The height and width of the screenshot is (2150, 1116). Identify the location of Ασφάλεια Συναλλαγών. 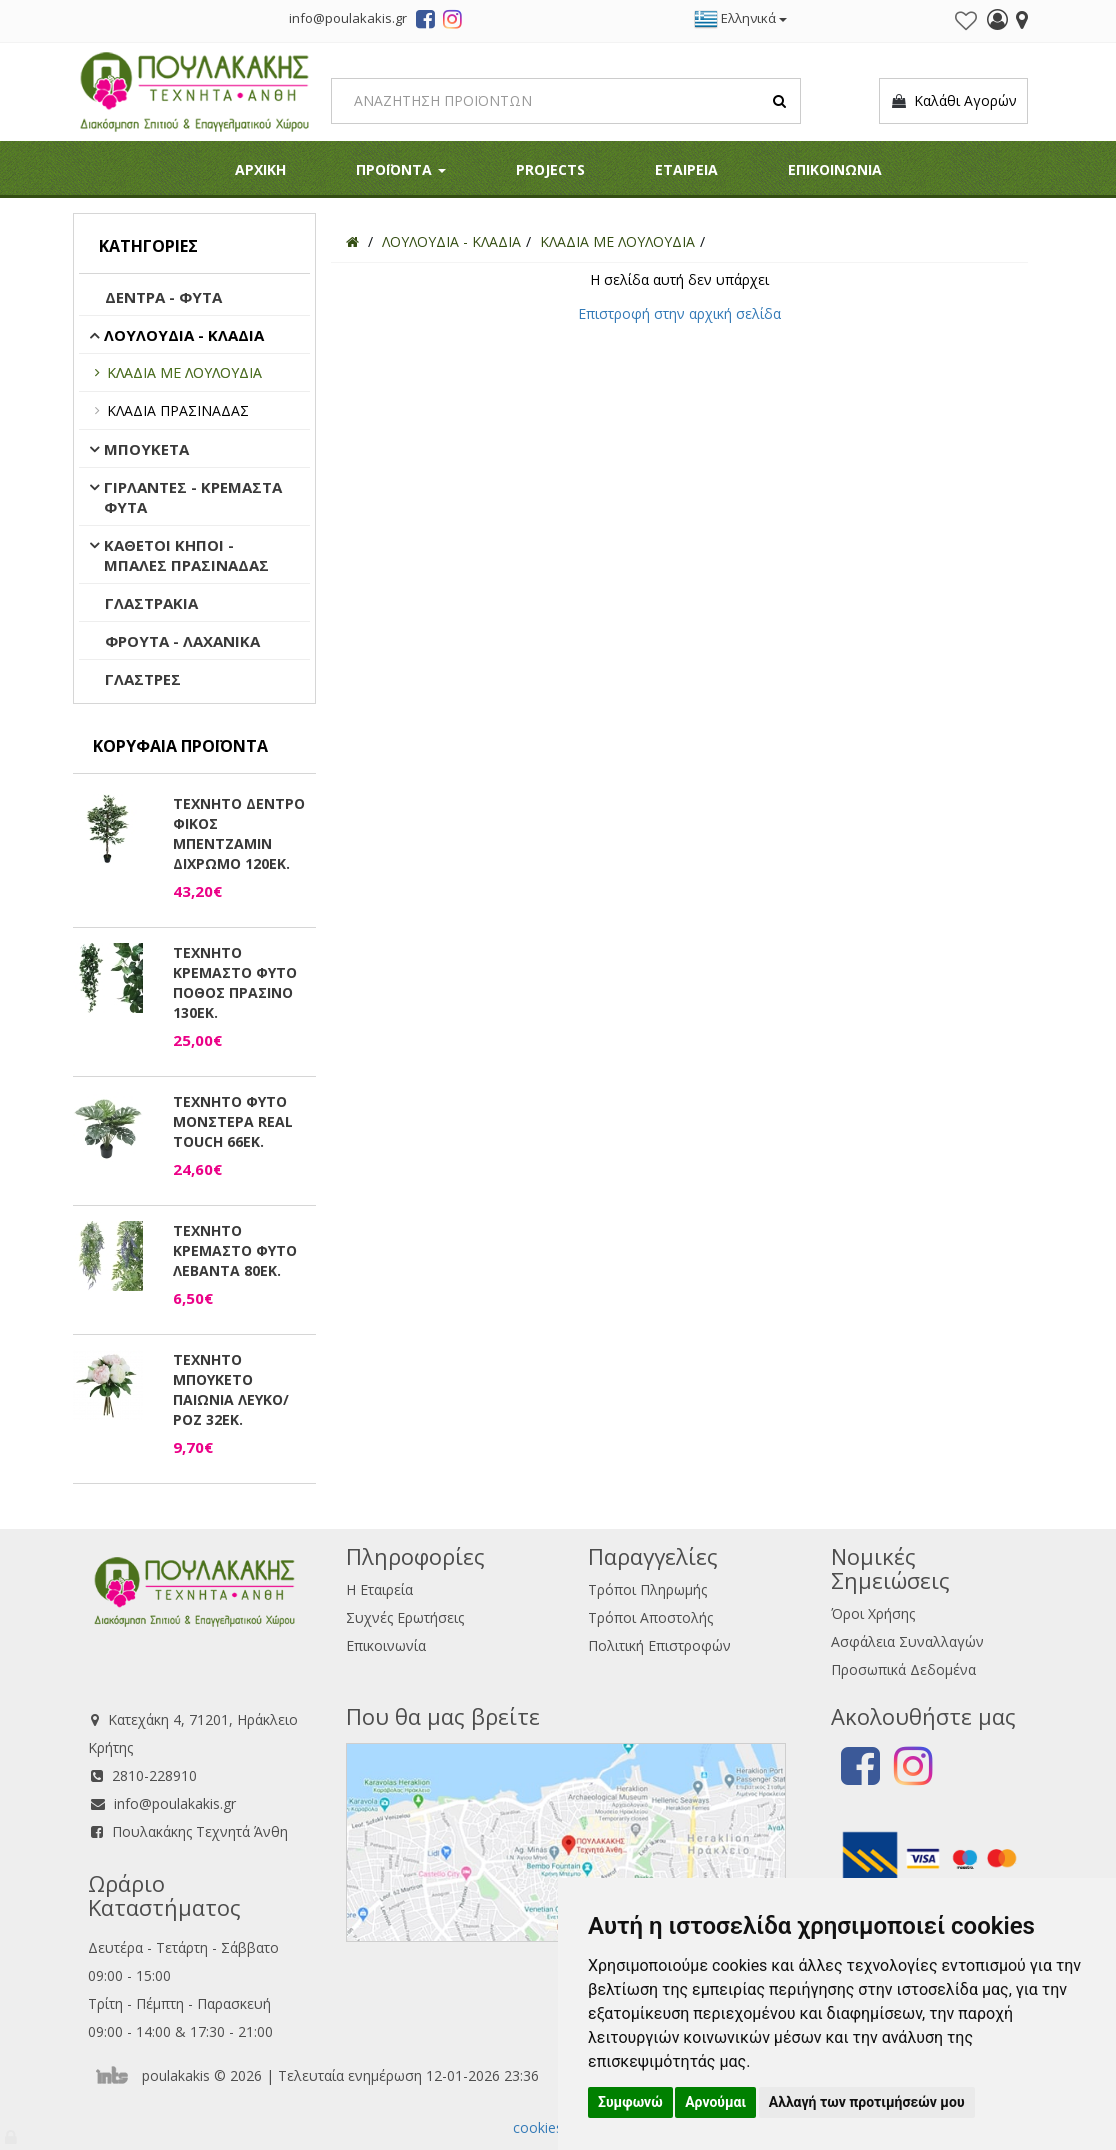
(907, 1641).